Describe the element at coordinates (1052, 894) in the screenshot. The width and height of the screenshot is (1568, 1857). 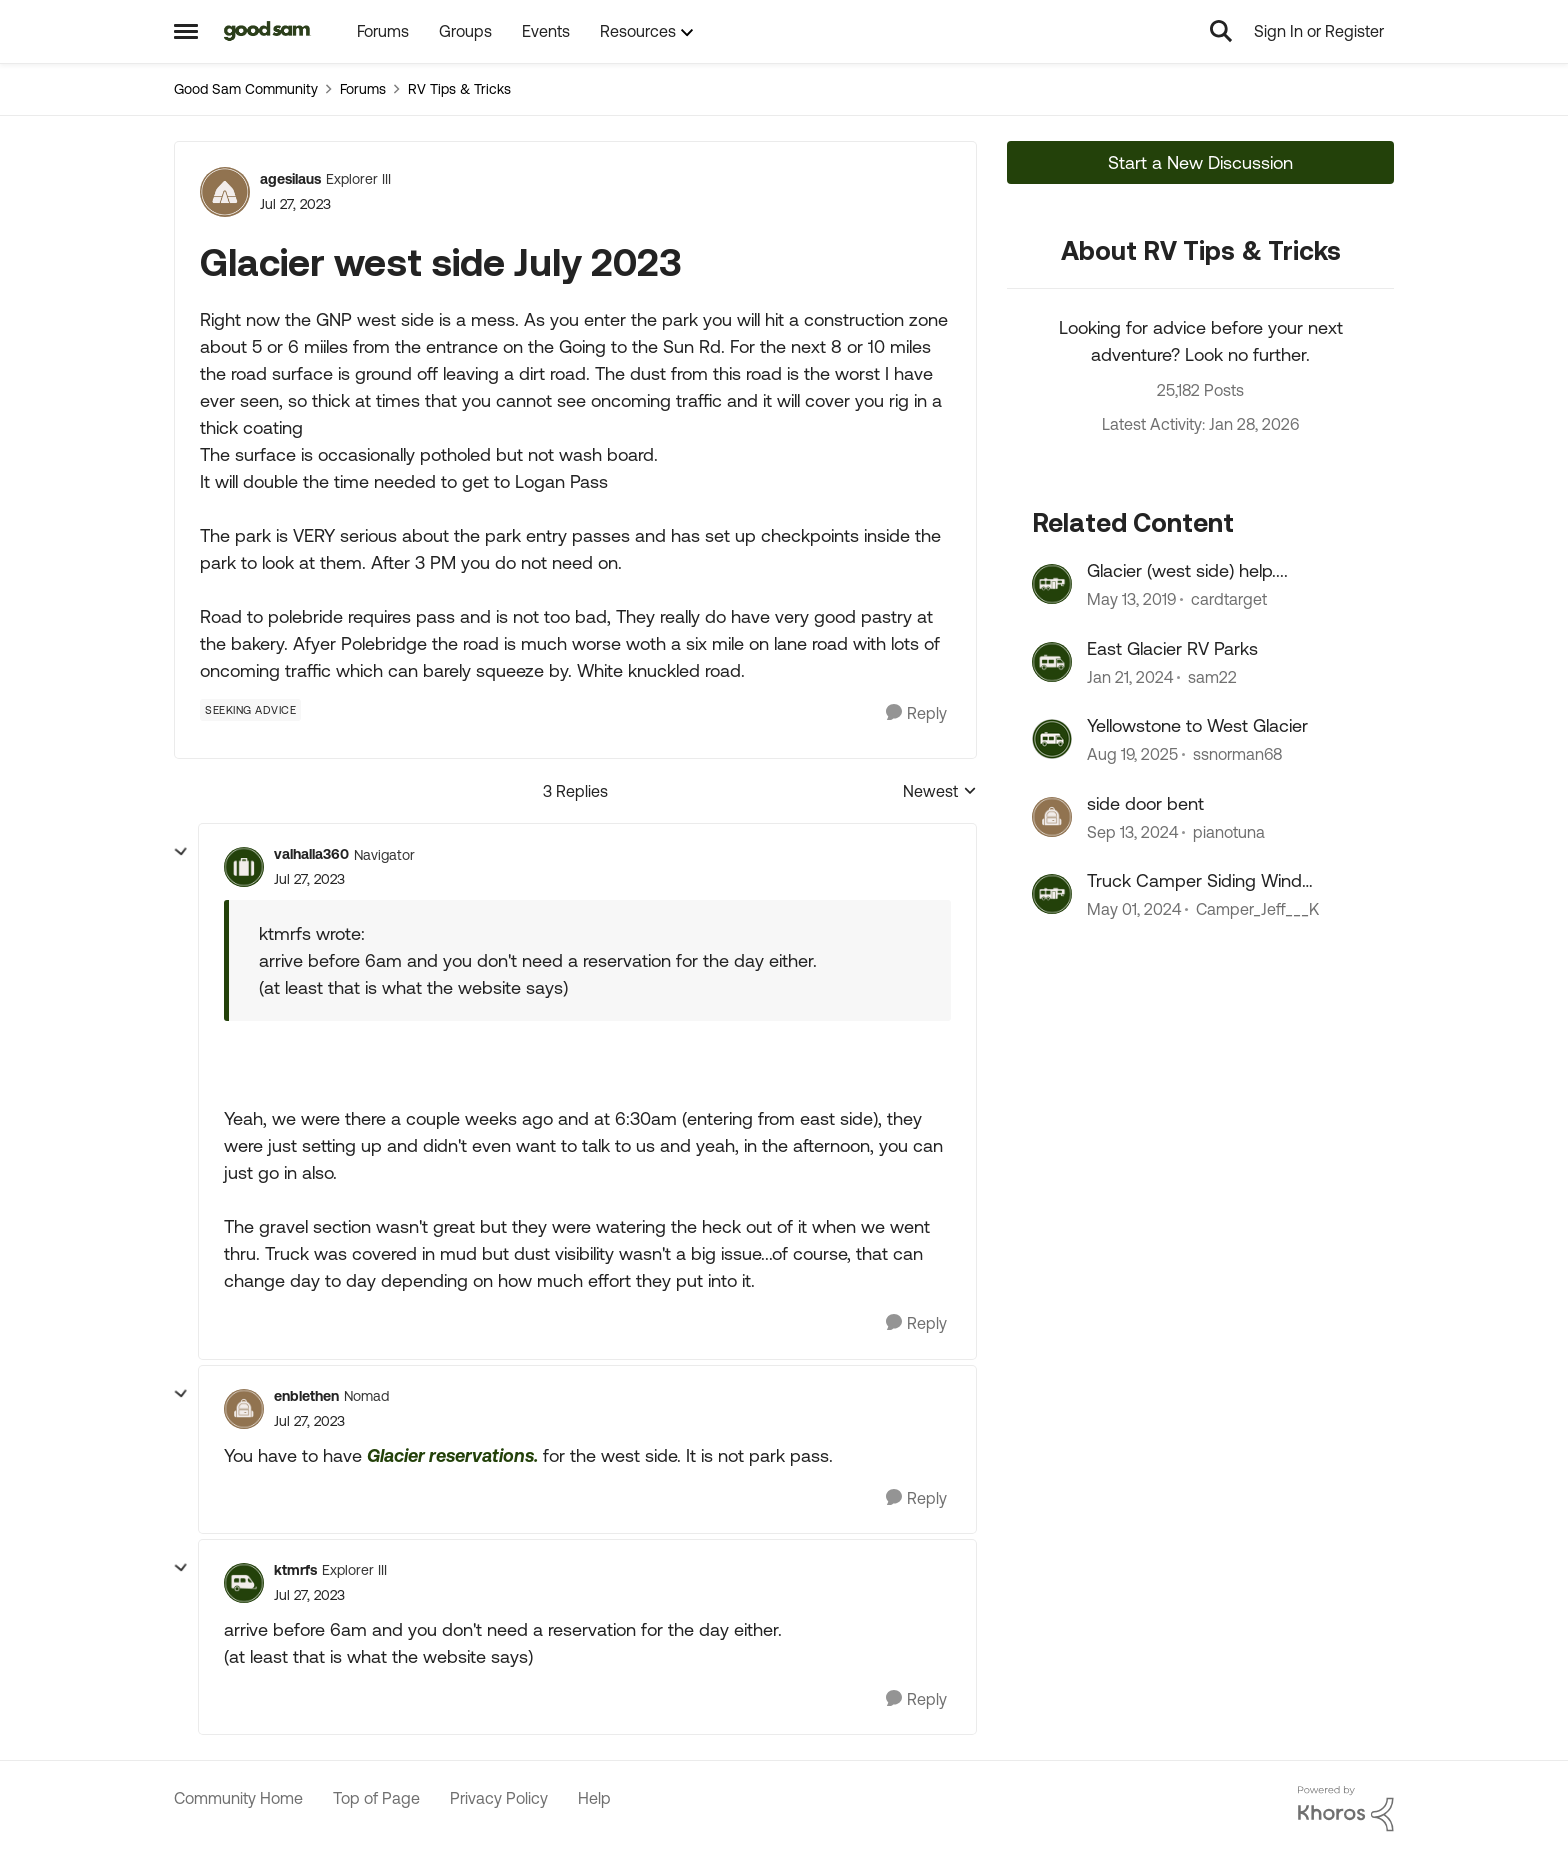
I see `[View Profile: Camper_Jeff___K]` at that location.